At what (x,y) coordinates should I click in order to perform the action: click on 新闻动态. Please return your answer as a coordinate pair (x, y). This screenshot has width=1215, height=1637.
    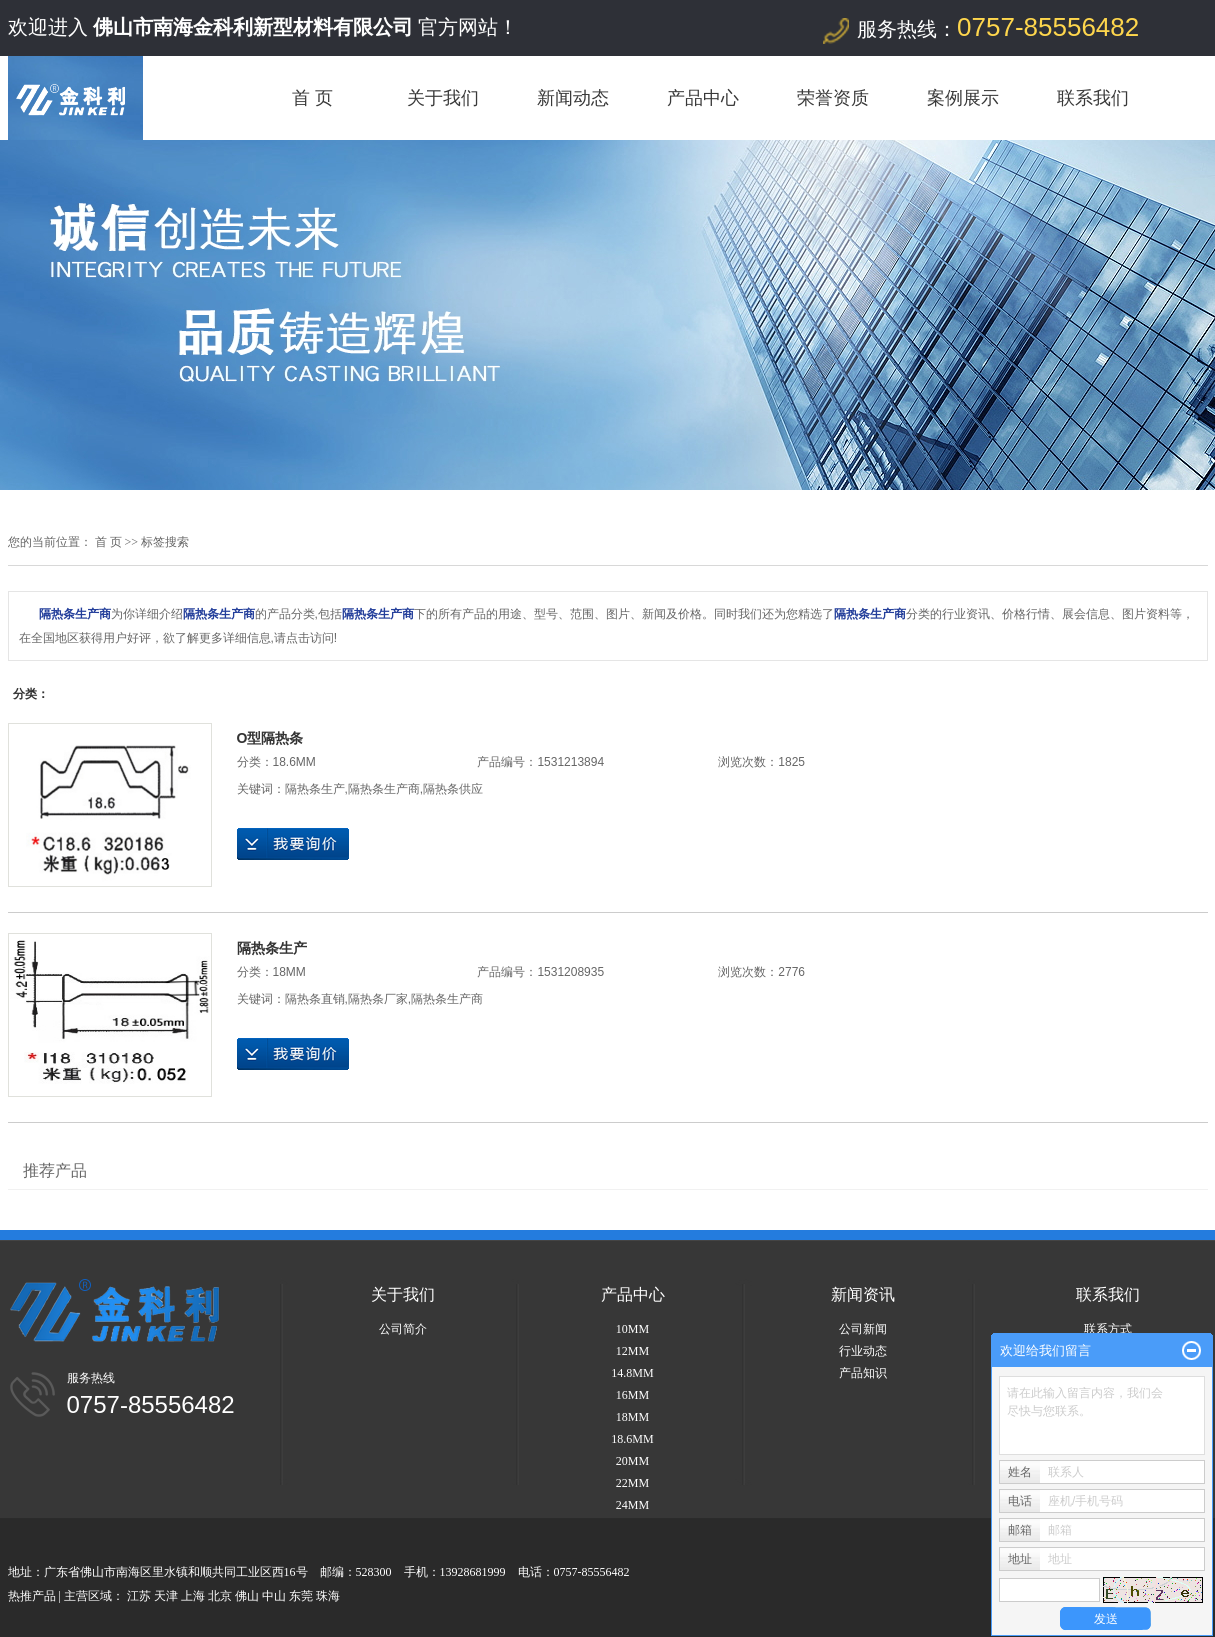
    Looking at the image, I should click on (573, 98).